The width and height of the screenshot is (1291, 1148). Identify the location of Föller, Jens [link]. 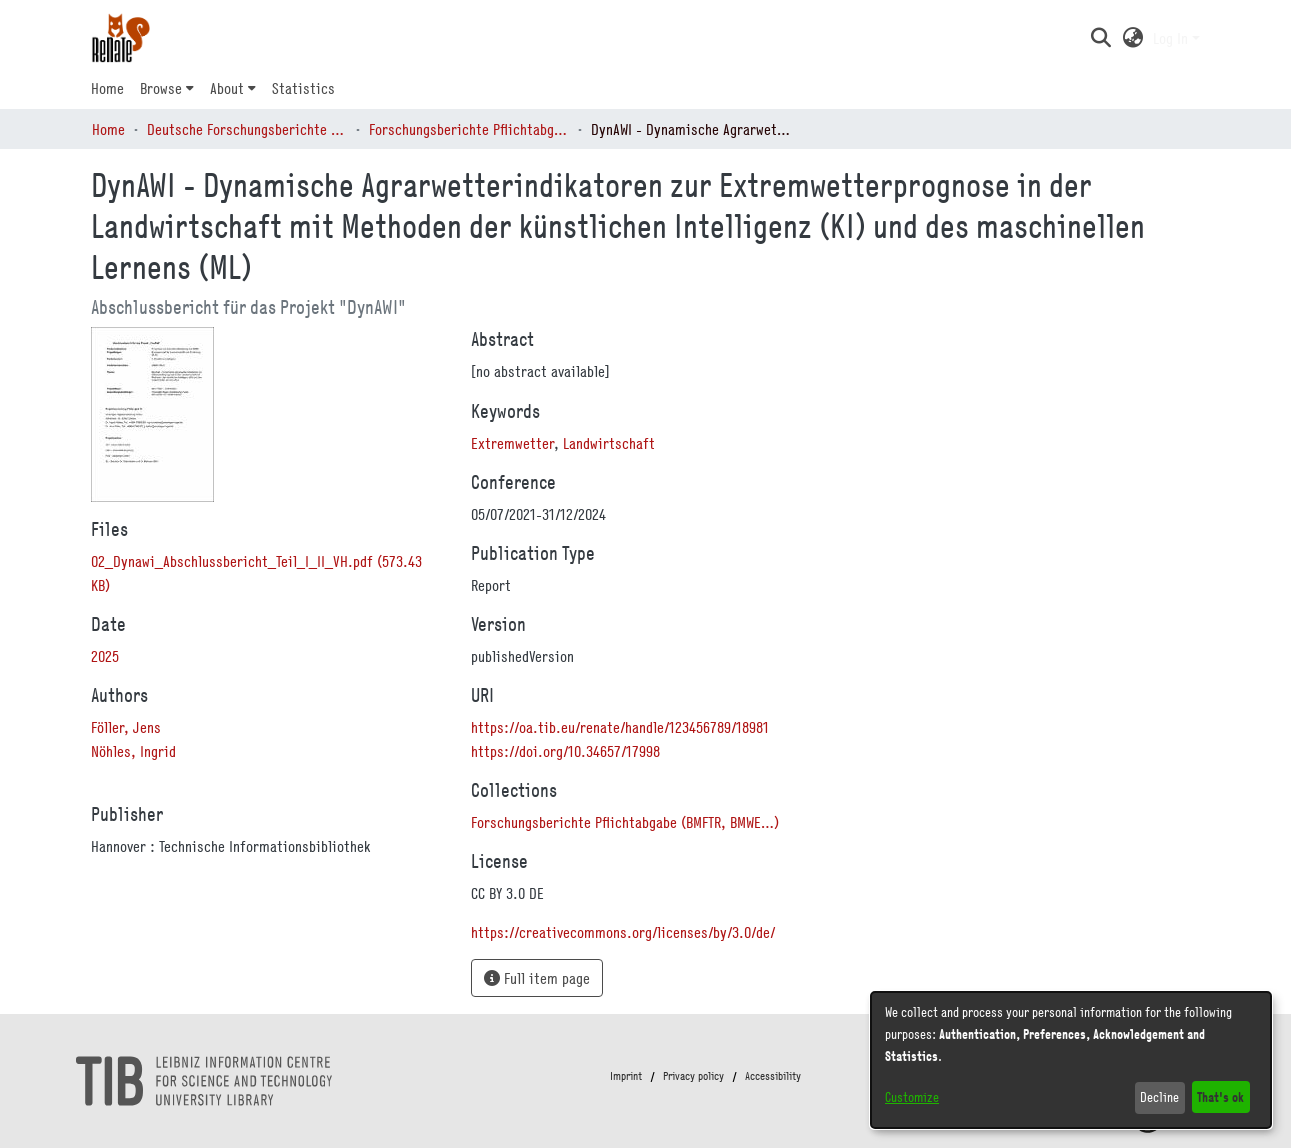
(126, 727).